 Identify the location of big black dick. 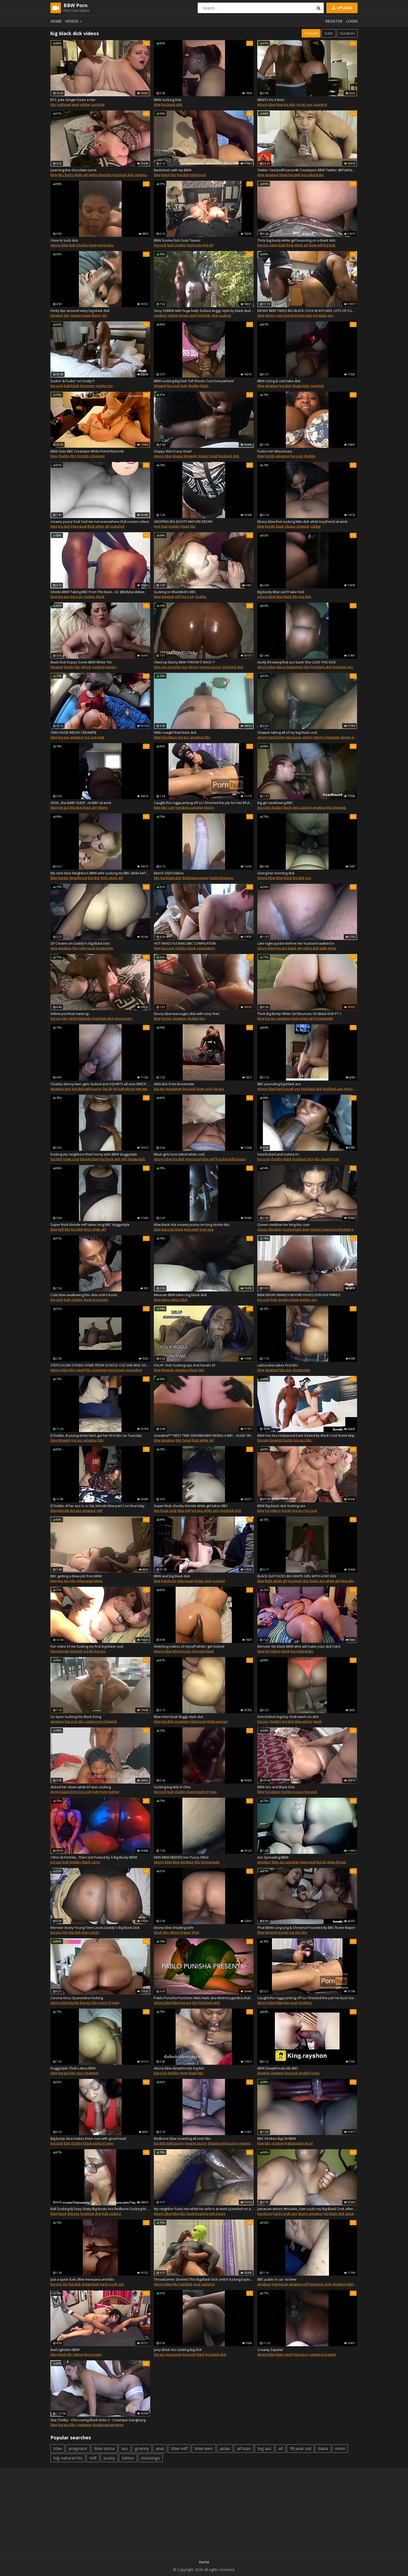
(171, 104).